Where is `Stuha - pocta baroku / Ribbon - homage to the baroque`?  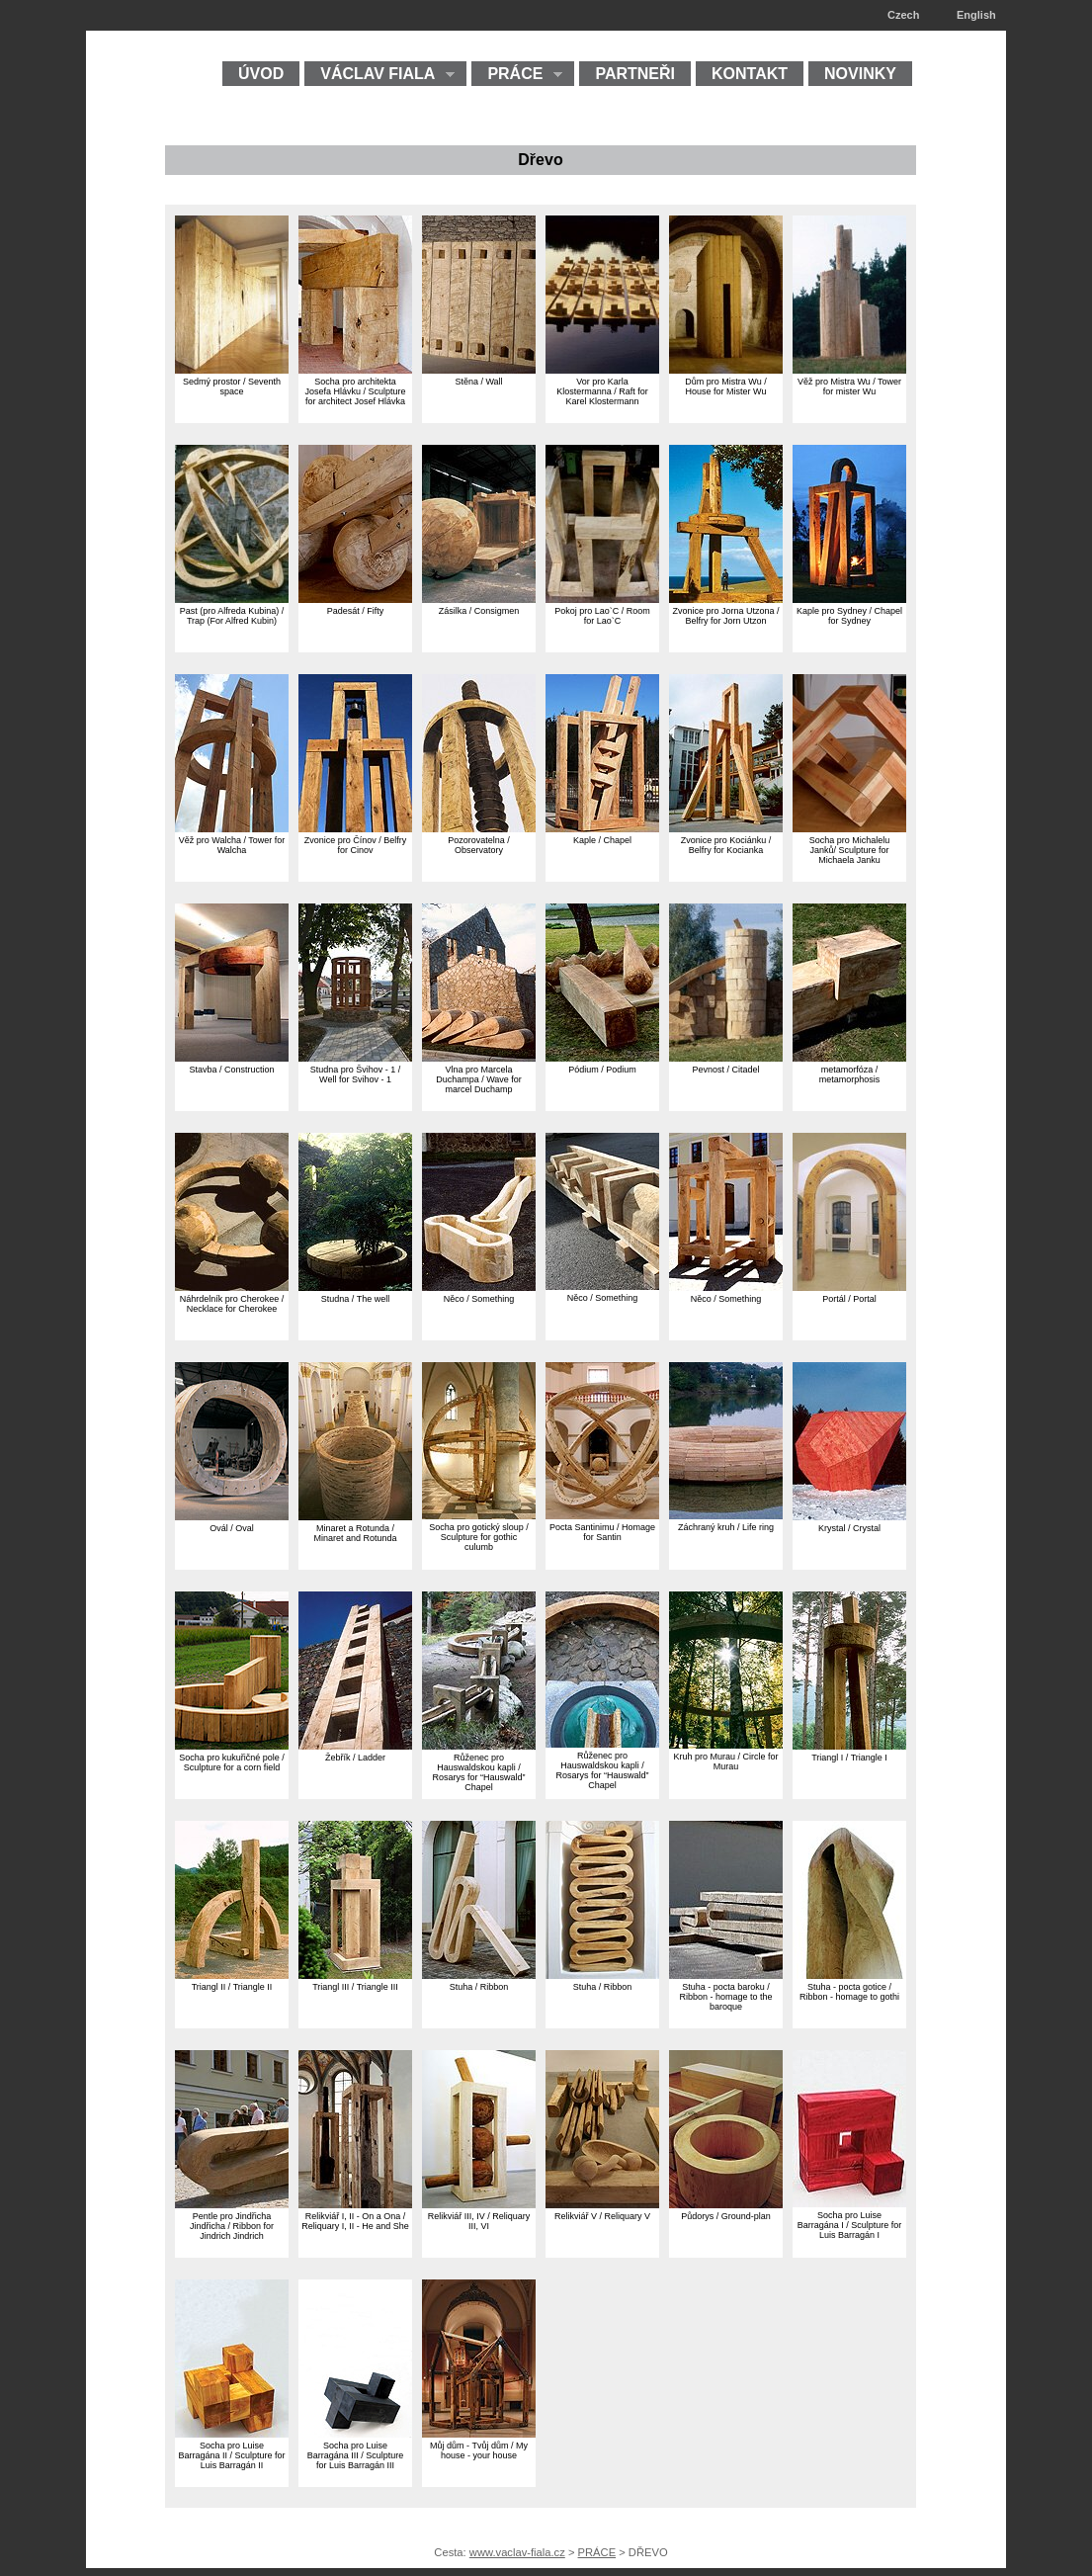
Stuha - pocta baroku / Ribbon - homage to the baroque is located at coordinates (725, 1997).